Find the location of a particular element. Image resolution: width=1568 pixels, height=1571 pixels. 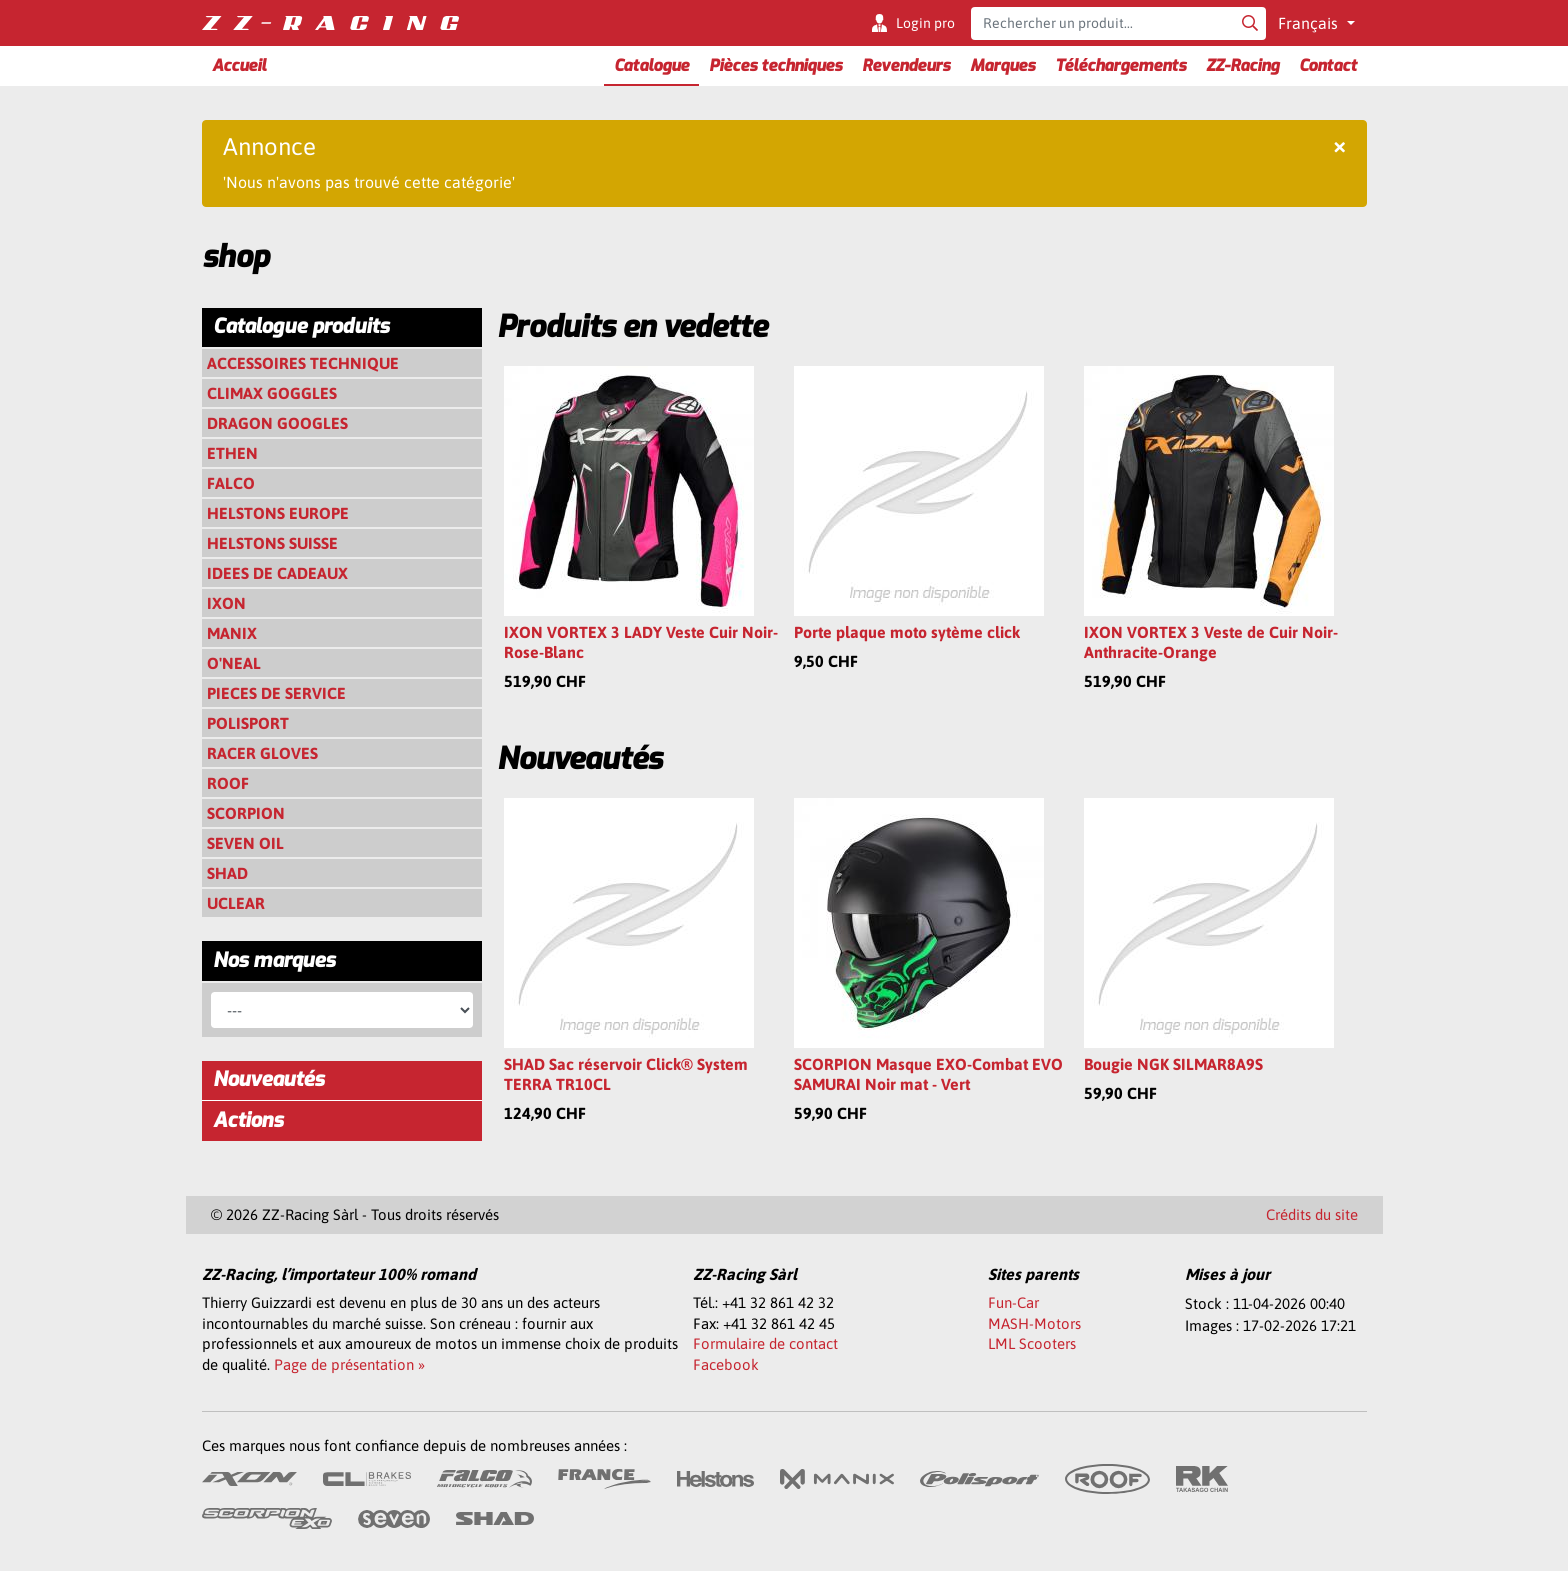

MASH-Motors is located at coordinates (1034, 1323).